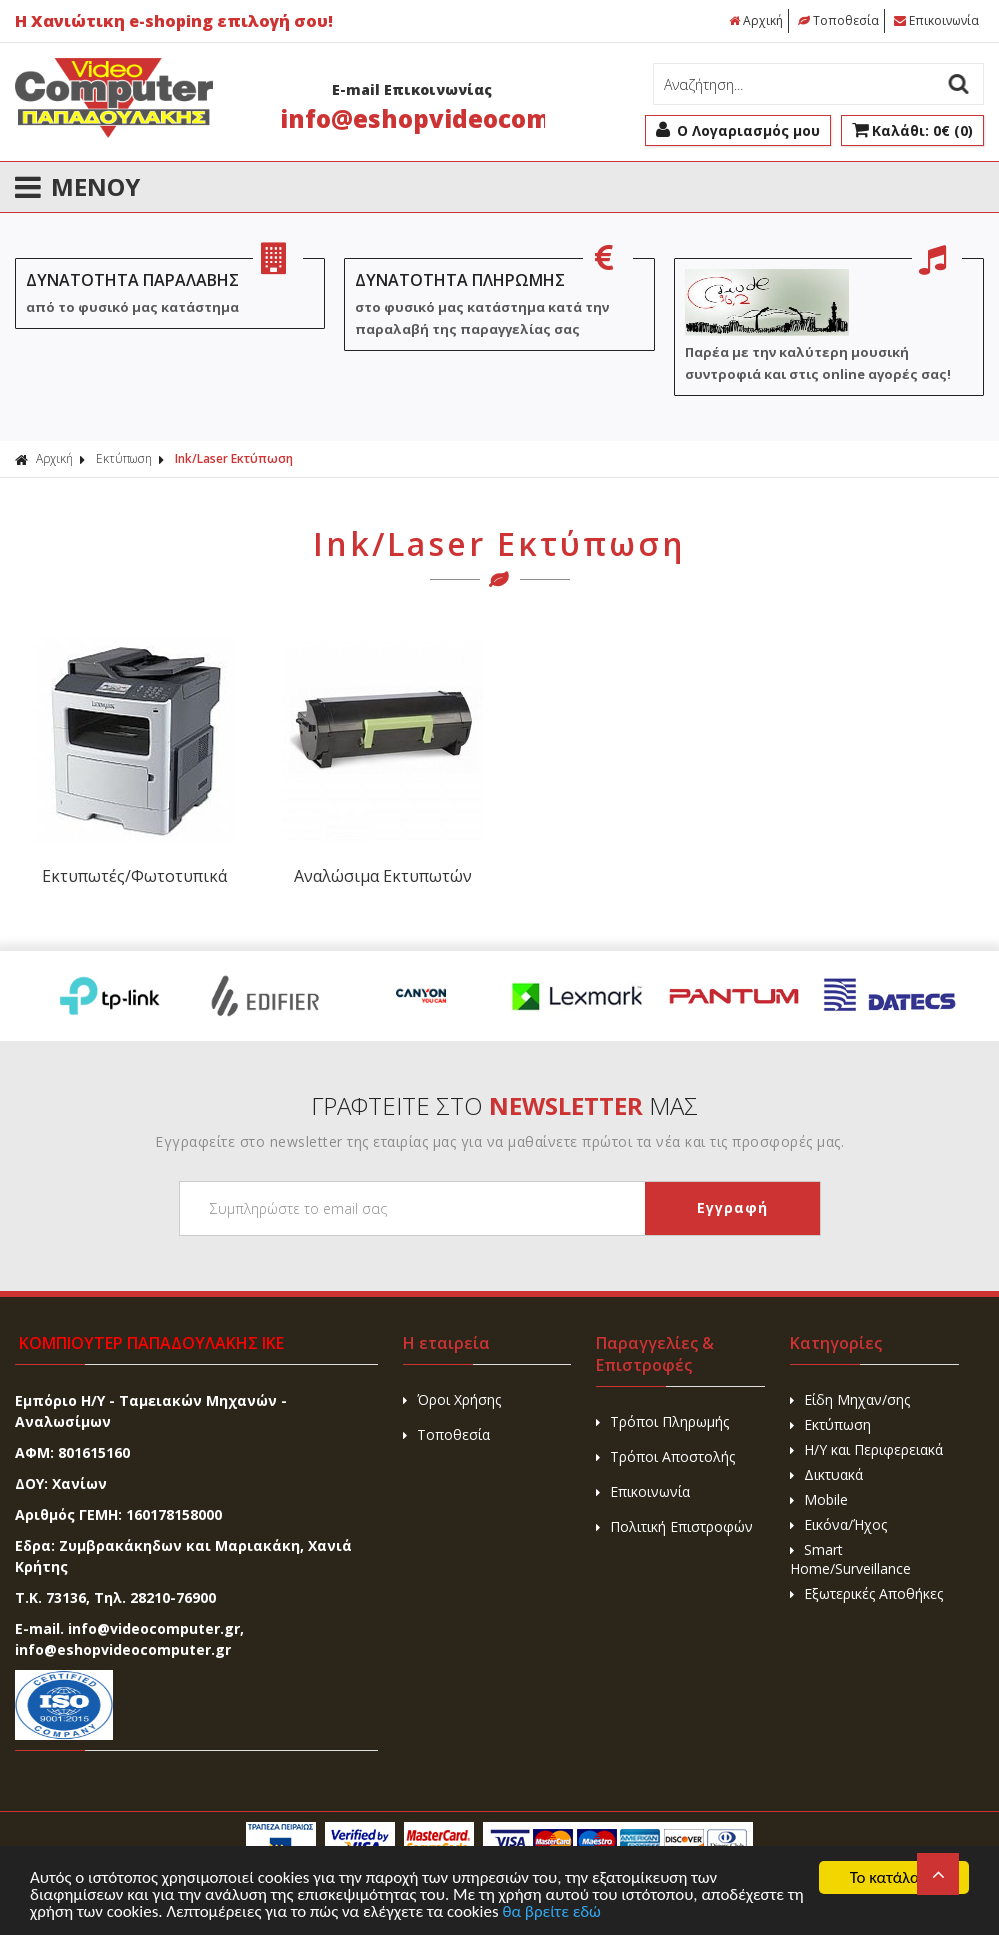 The height and width of the screenshot is (1935, 999). Describe the element at coordinates (819, 1499) in the screenshot. I see `Mobile` at that location.